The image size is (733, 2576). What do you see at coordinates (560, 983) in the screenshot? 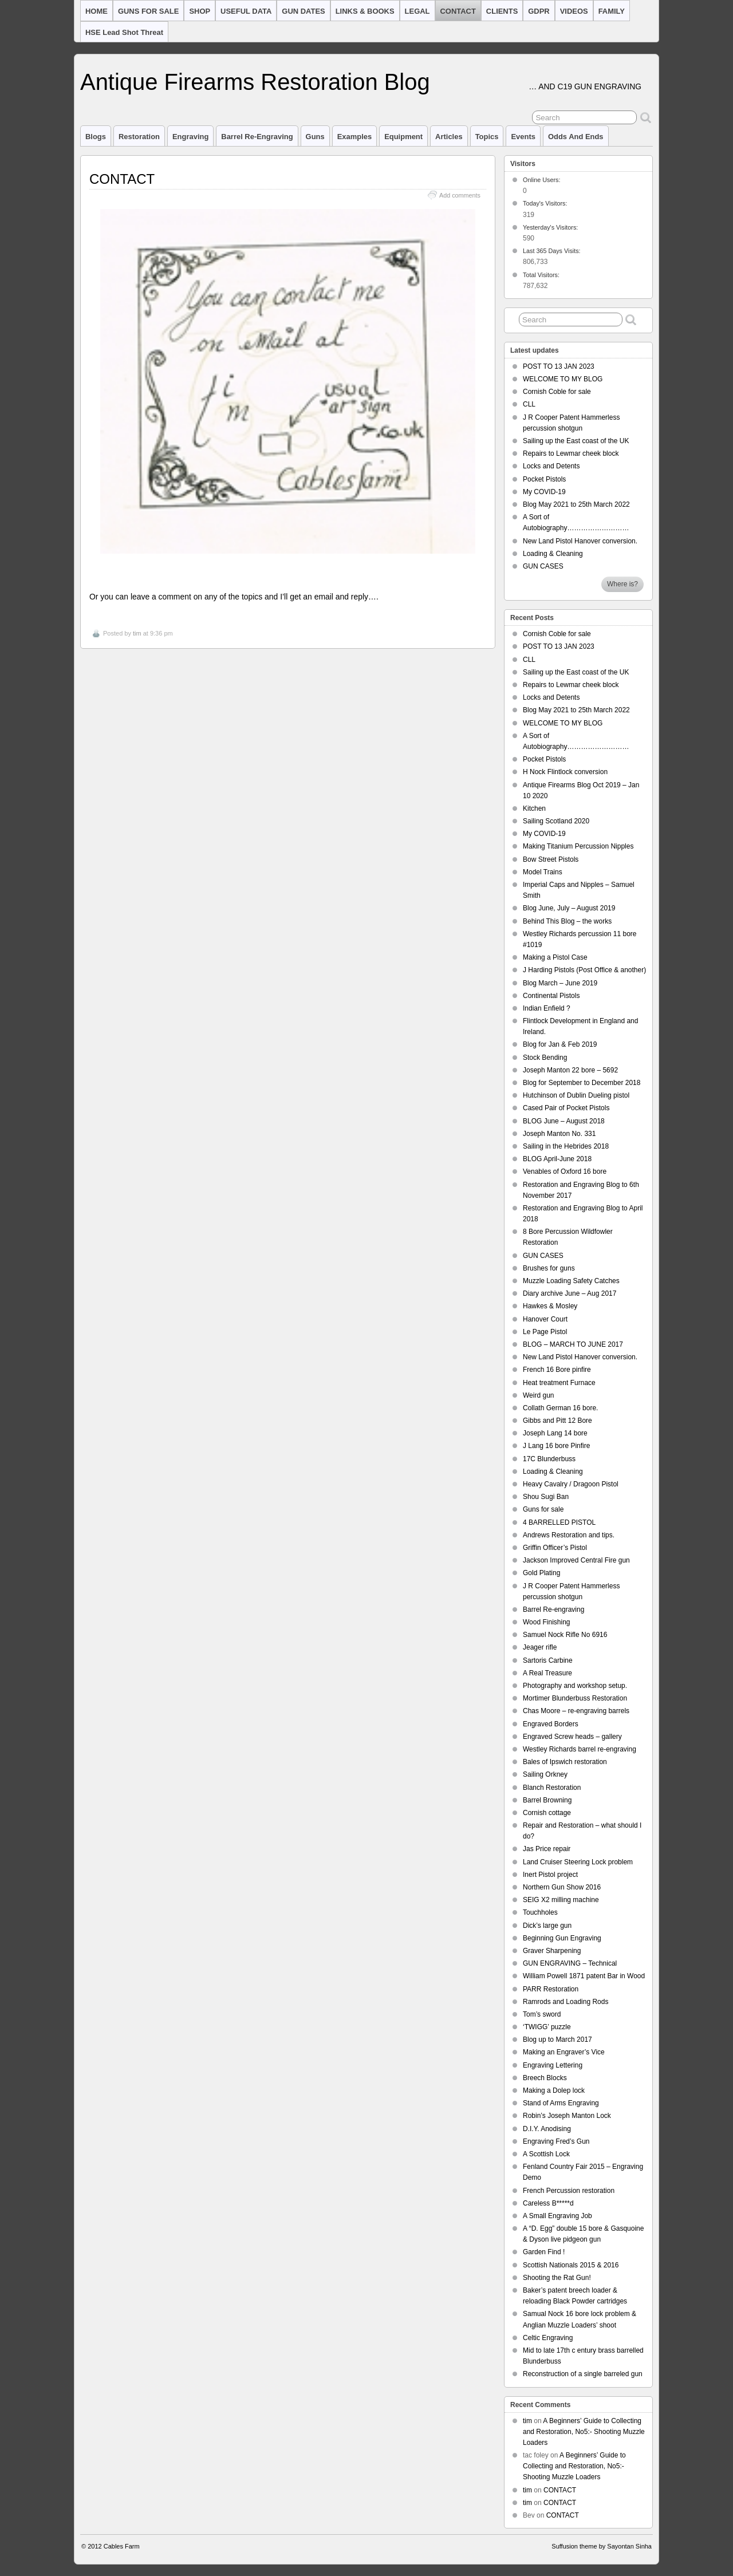
I see `Blog March – June 2019` at bounding box center [560, 983].